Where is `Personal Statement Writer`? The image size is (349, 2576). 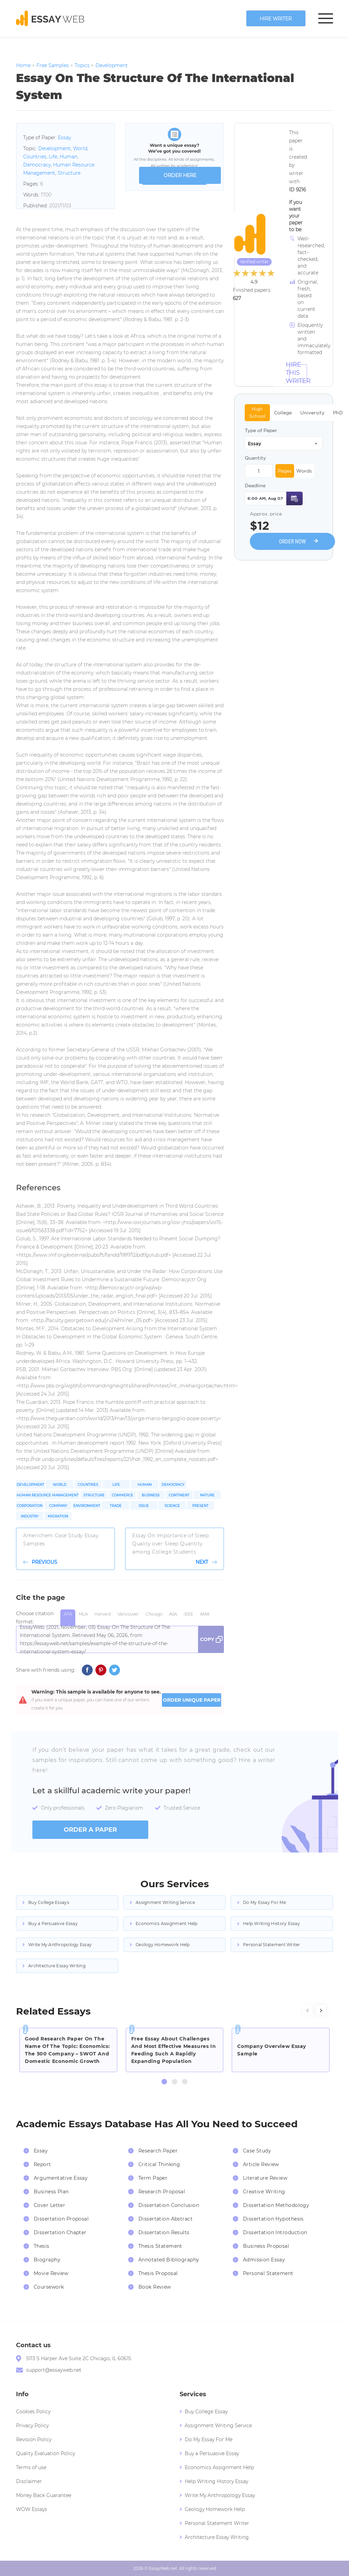 Personal Statement Writer is located at coordinates (271, 1944).